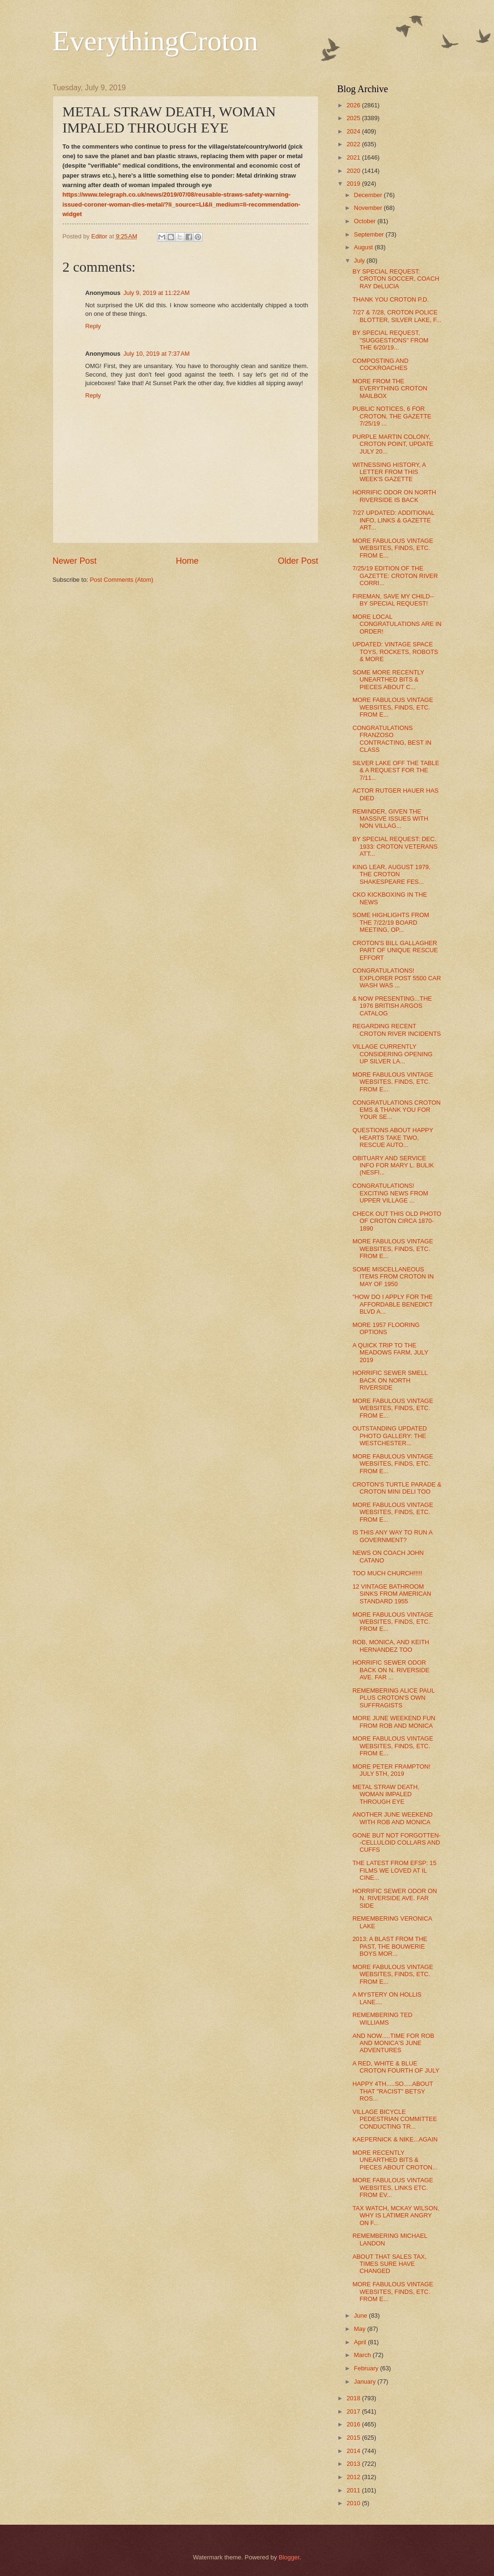 The image size is (494, 2576). What do you see at coordinates (393, 1165) in the screenshot?
I see `OBITUARY AND SERVICE INFO FOR MARY L. BULIK (NESFI...` at bounding box center [393, 1165].